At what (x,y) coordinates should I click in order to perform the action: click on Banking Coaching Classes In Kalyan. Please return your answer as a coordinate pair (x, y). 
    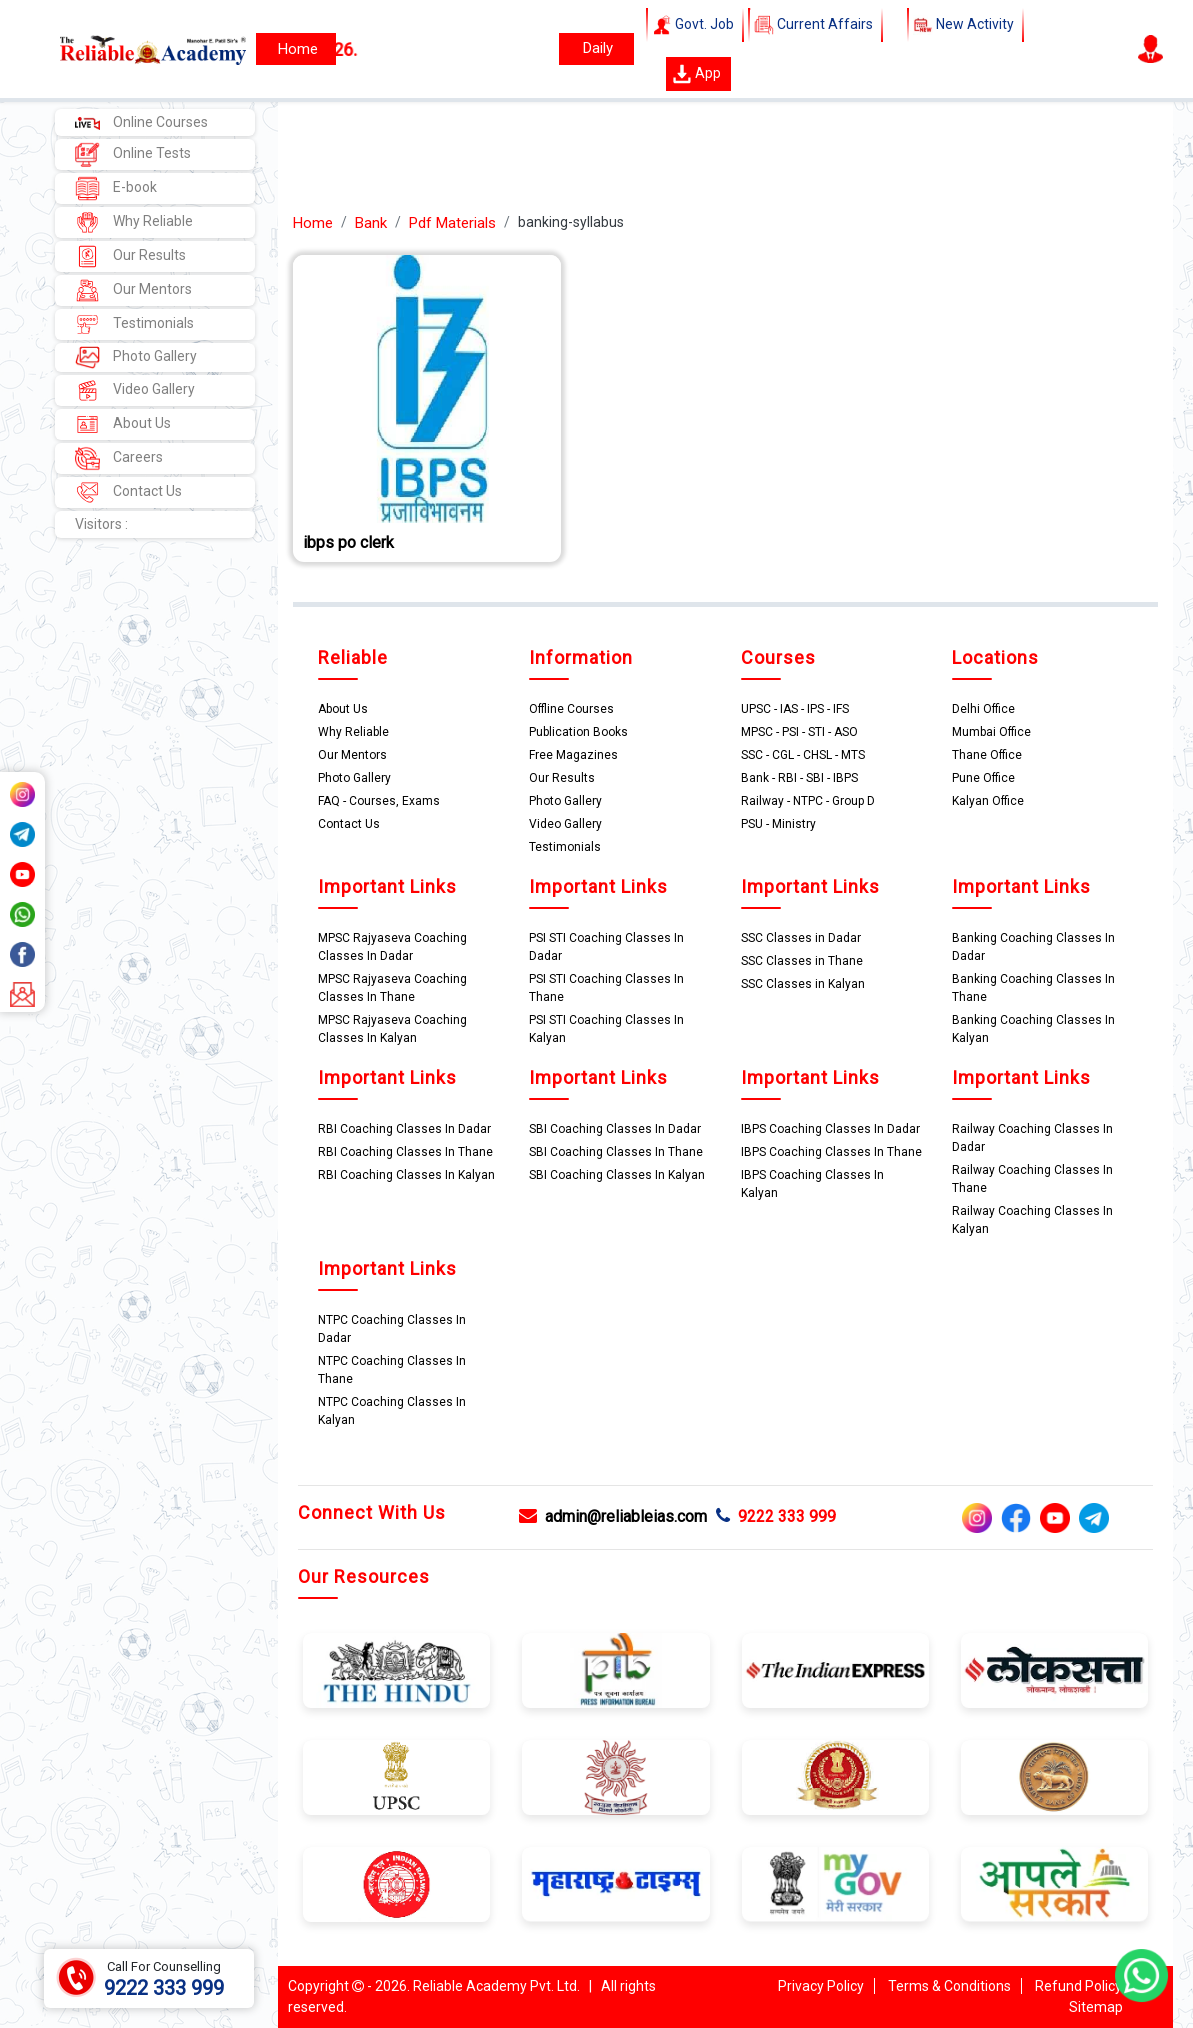
    Looking at the image, I should click on (1033, 1029).